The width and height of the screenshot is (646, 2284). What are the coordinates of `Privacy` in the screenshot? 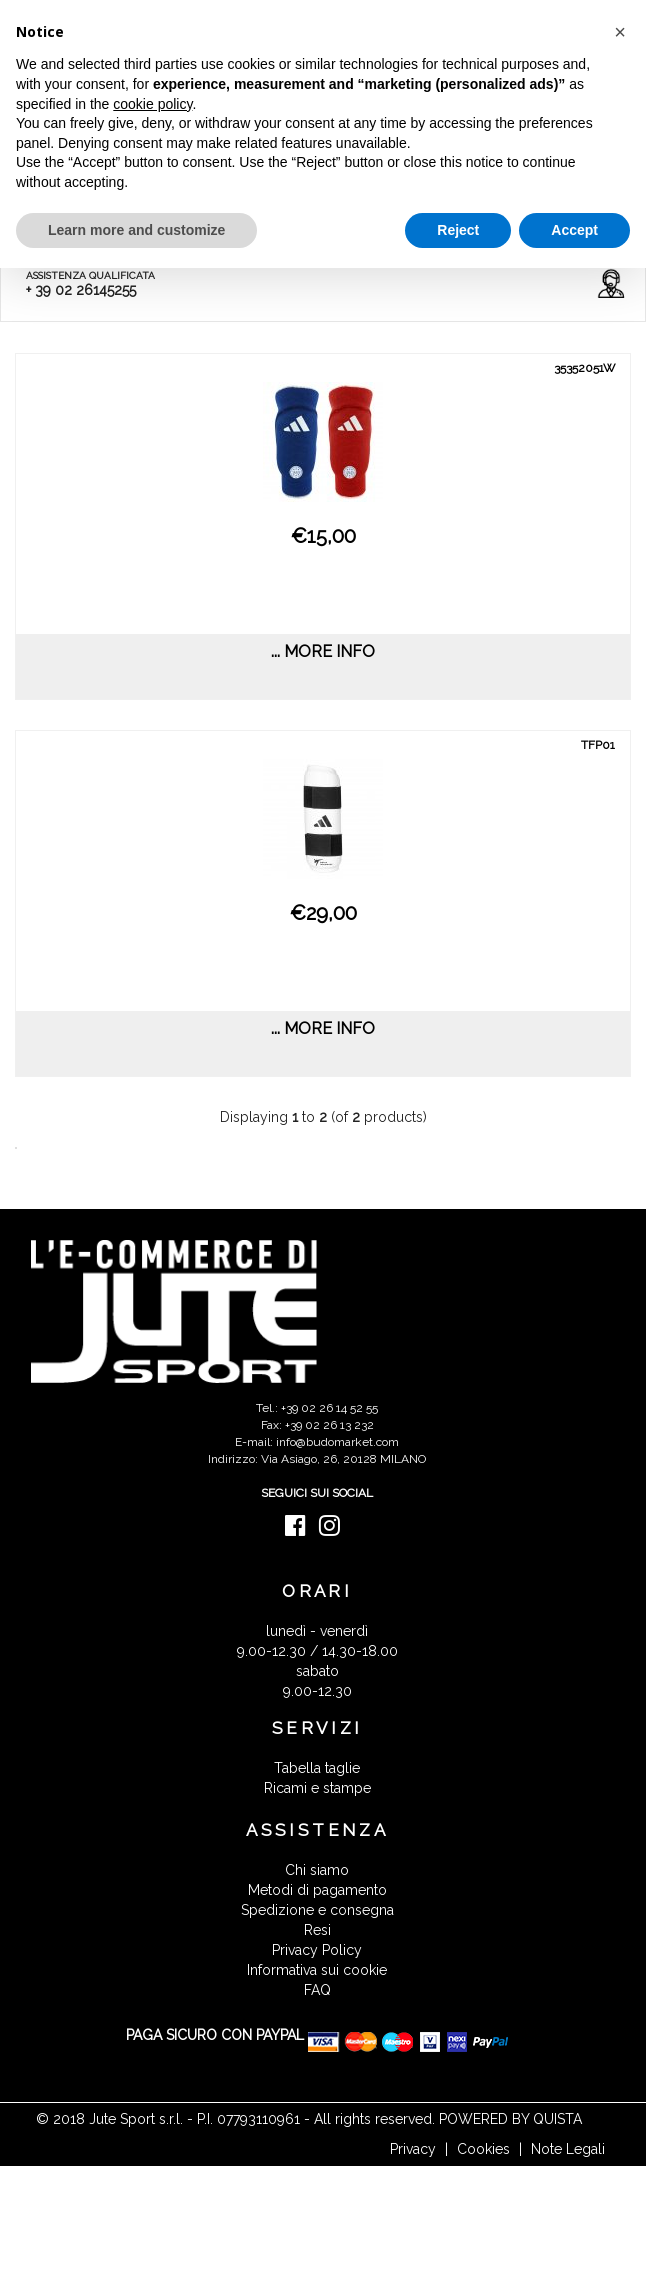 It's located at (413, 2149).